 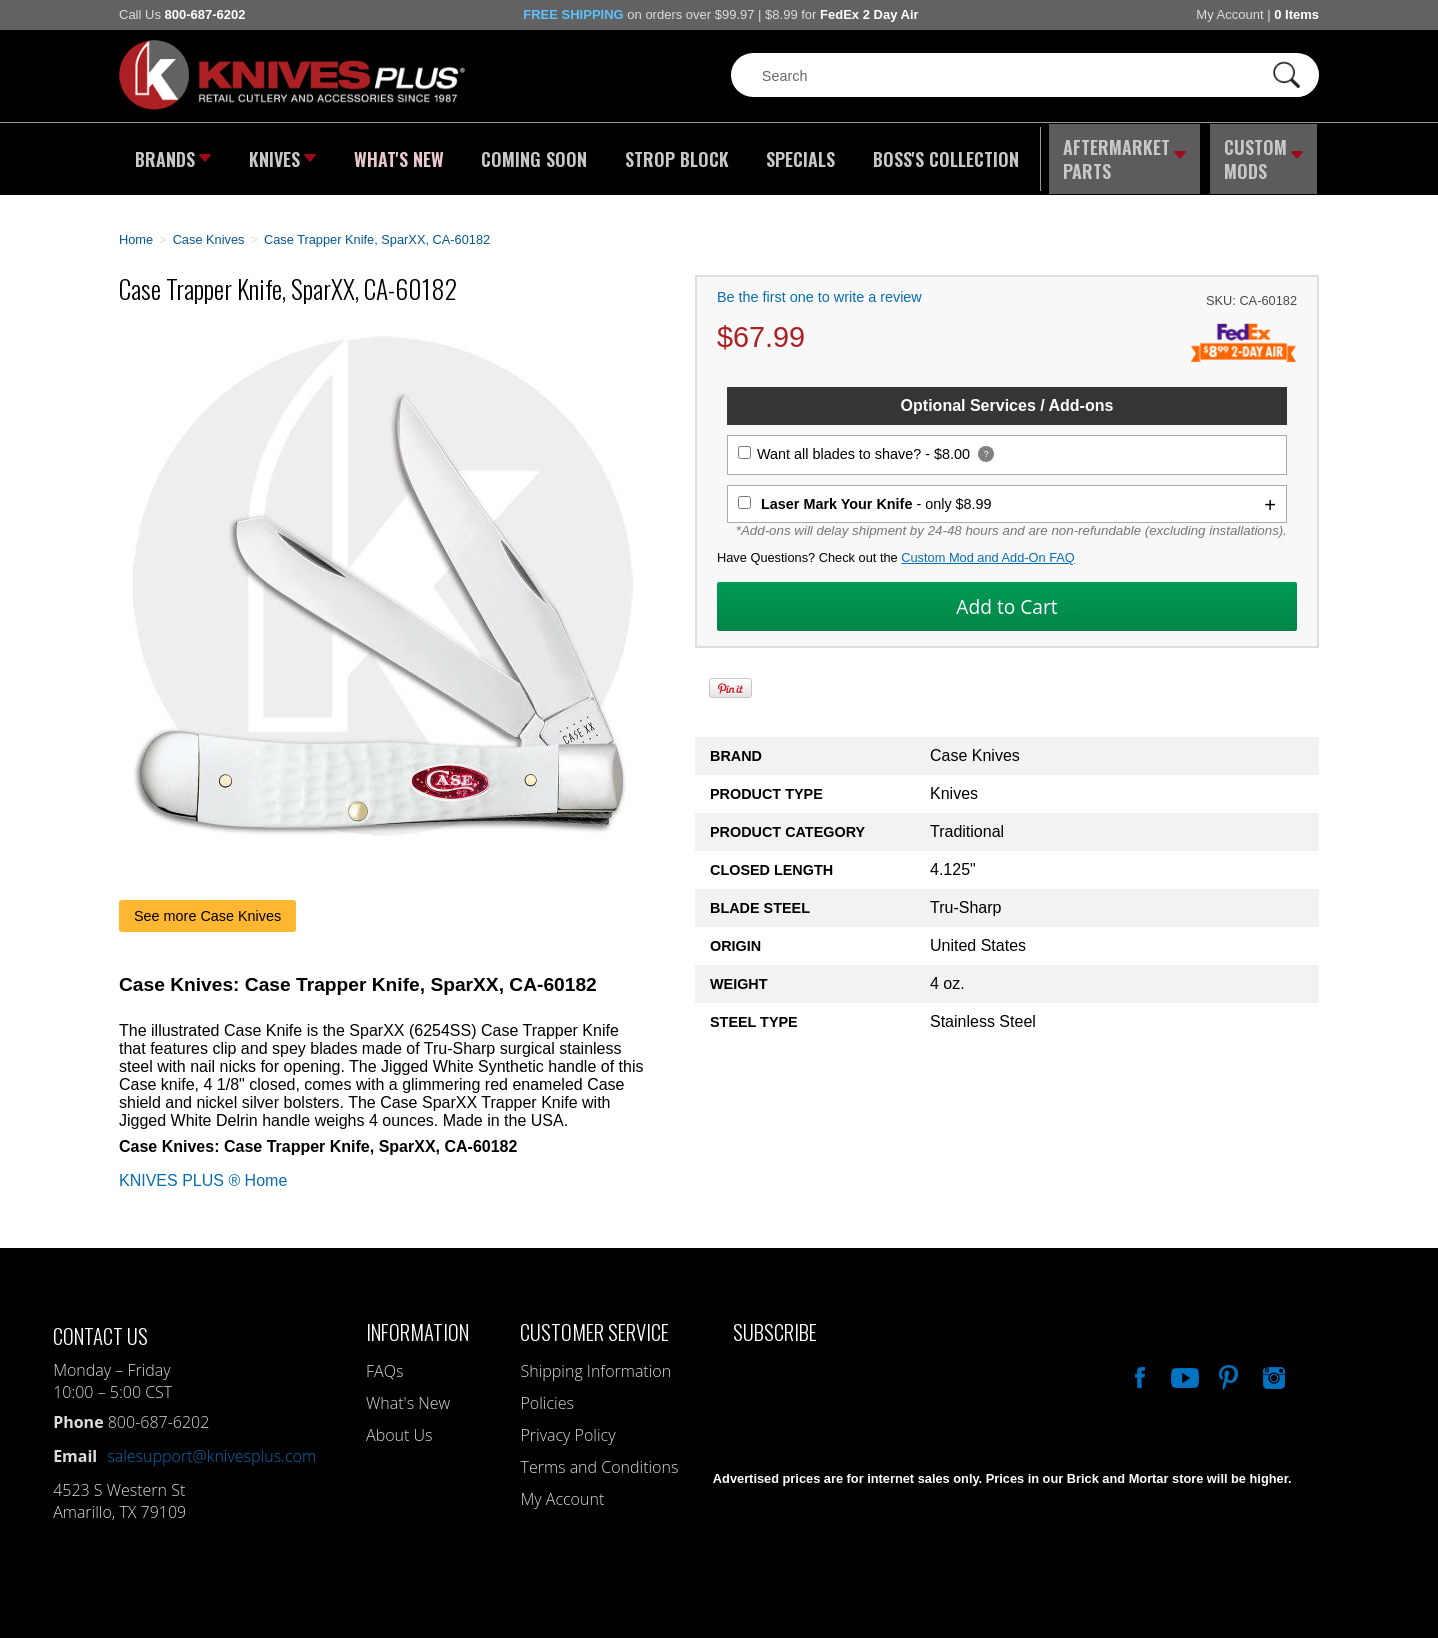 What do you see at coordinates (400, 155) in the screenshot?
I see `What's New` at bounding box center [400, 155].